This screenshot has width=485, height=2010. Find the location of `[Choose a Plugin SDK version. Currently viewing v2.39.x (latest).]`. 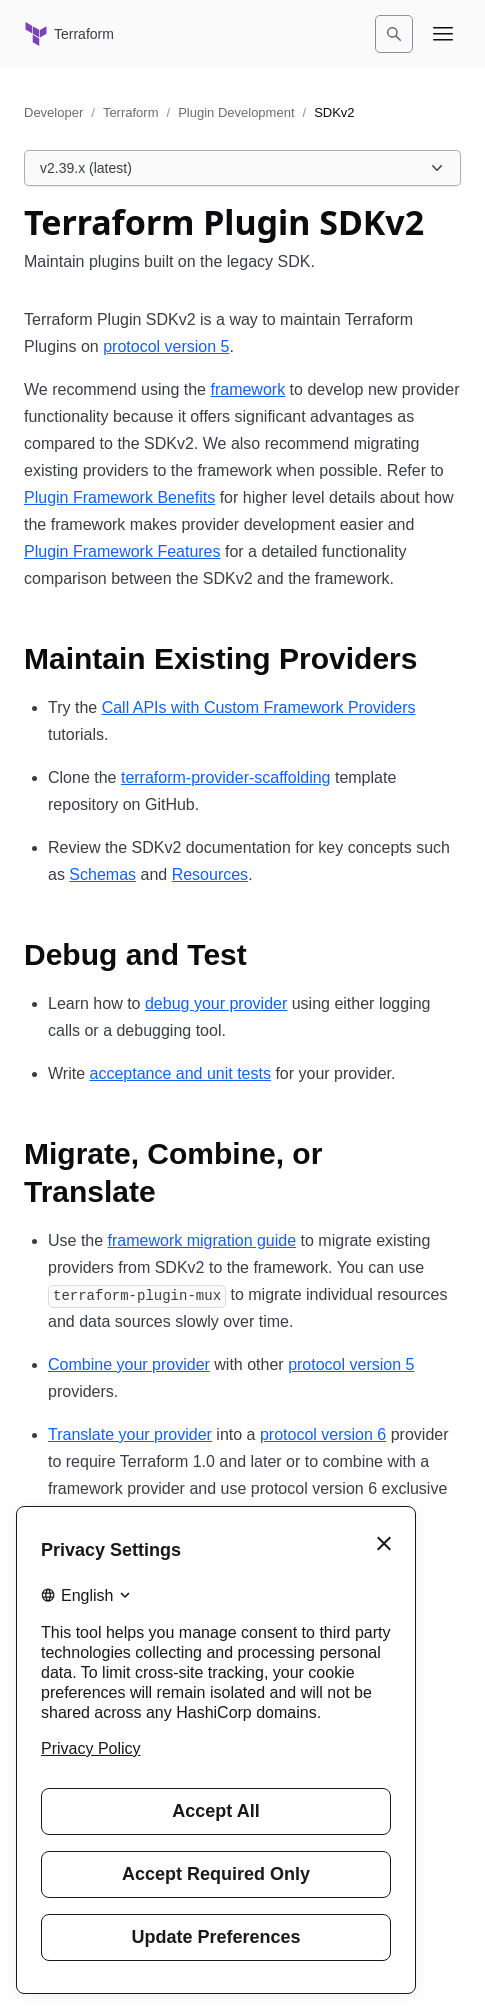

[Choose a Plugin SDK version. Currently viewing v2.39.x (latest).] is located at coordinates (242, 168).